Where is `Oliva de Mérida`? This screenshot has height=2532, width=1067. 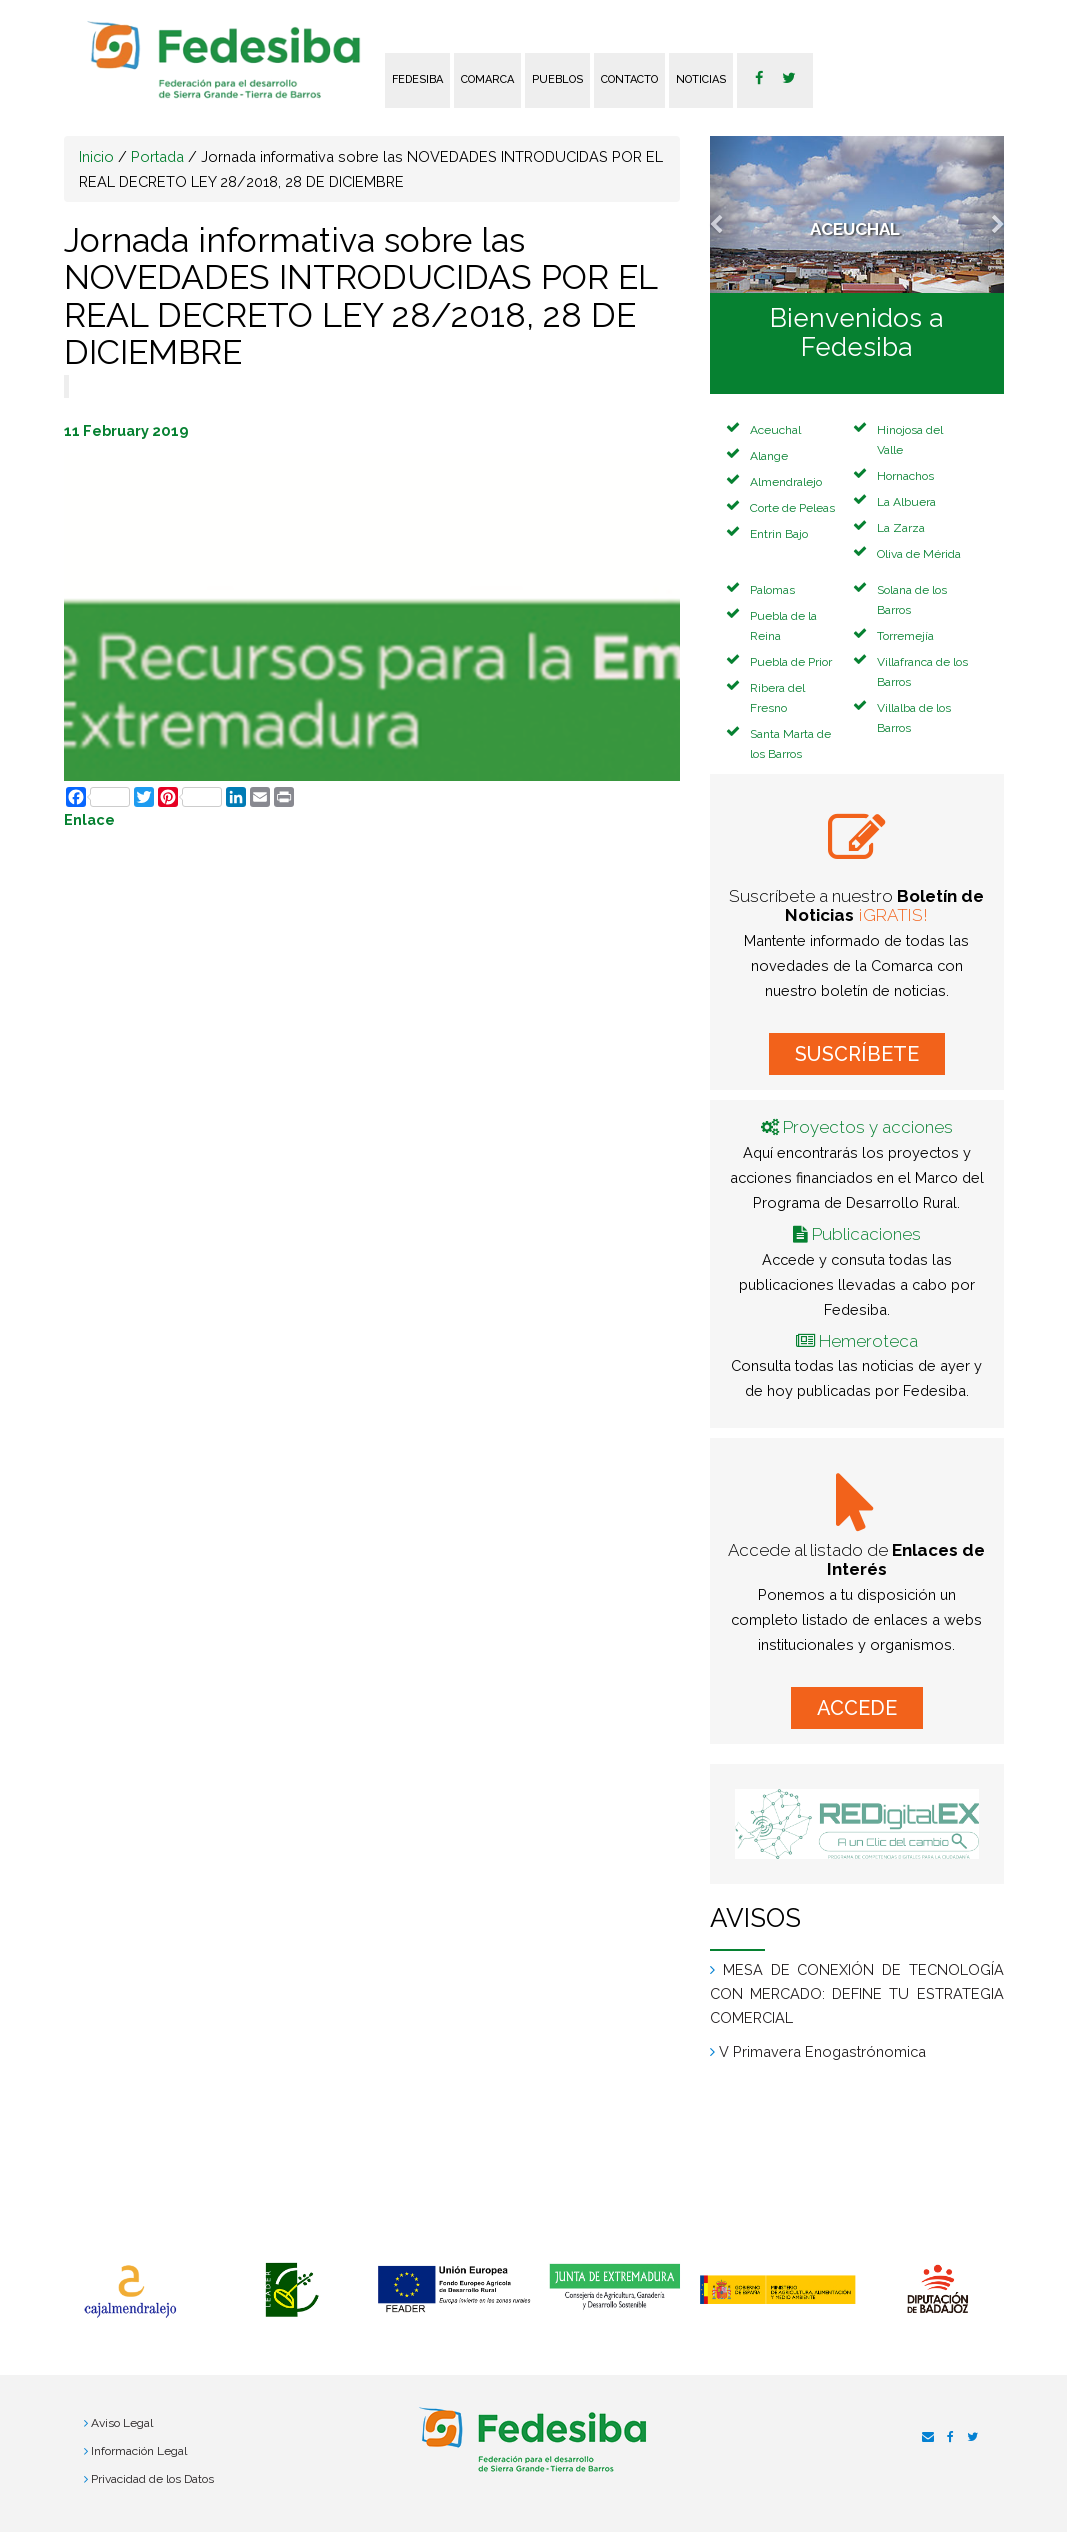 Oliva de Mérida is located at coordinates (919, 554).